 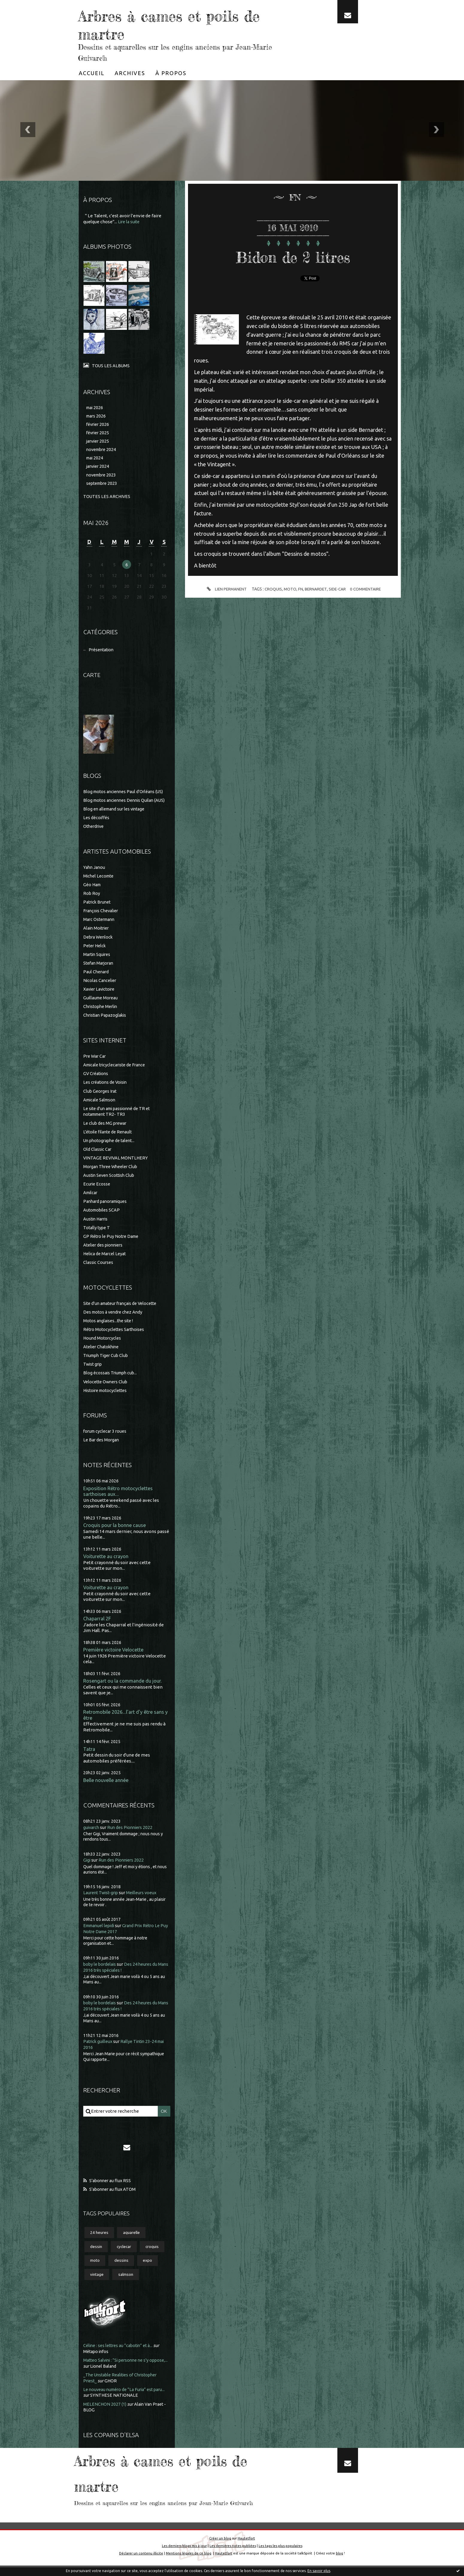 What do you see at coordinates (338, 589) in the screenshot?
I see `side-car` at bounding box center [338, 589].